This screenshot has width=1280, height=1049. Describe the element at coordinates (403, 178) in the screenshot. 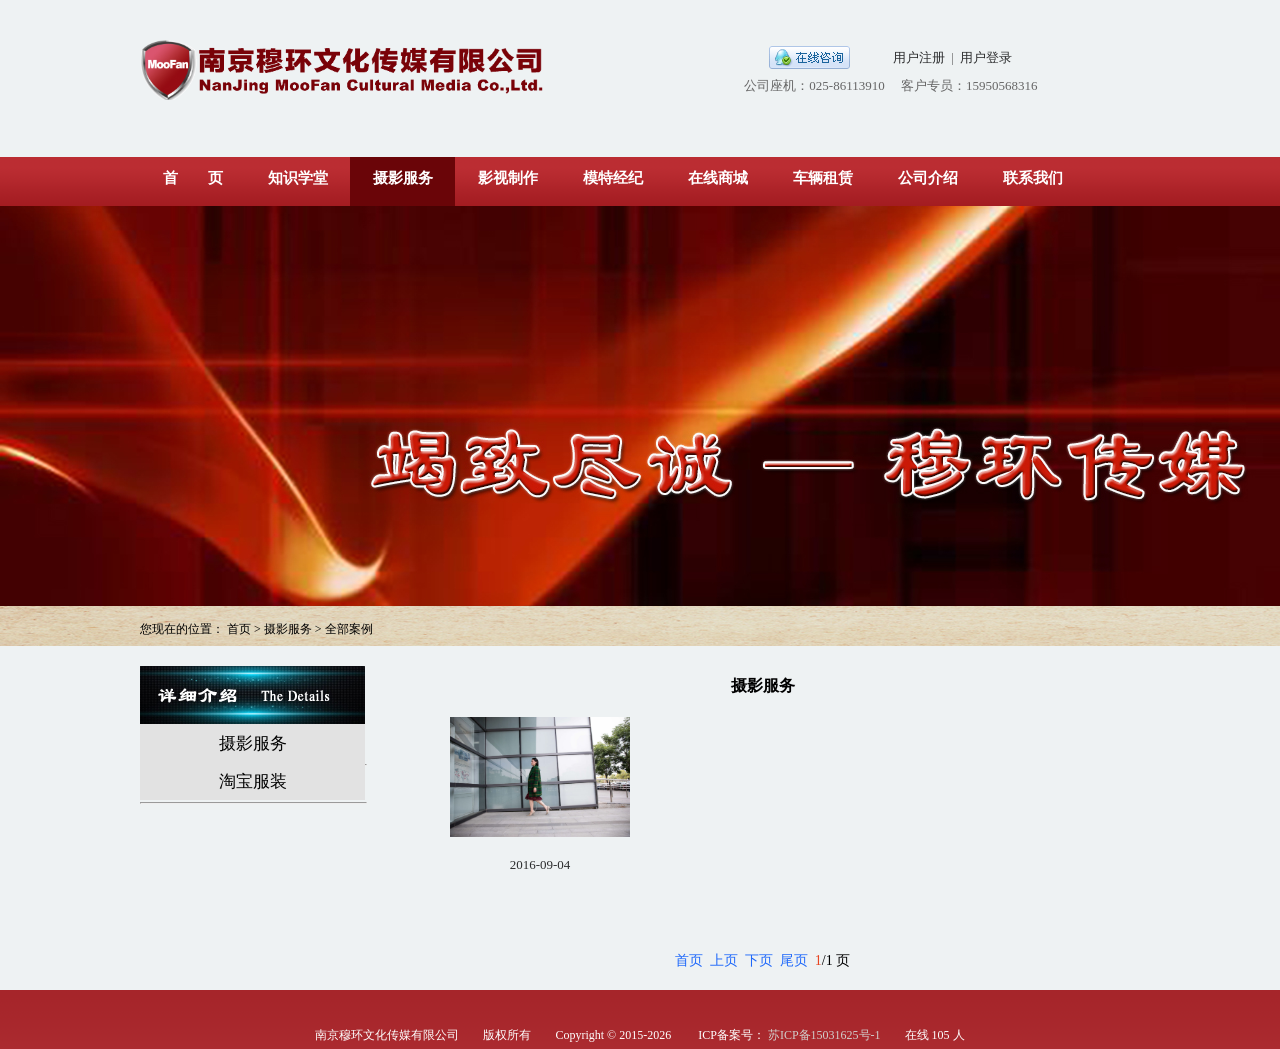

I see `摄影服务` at that location.